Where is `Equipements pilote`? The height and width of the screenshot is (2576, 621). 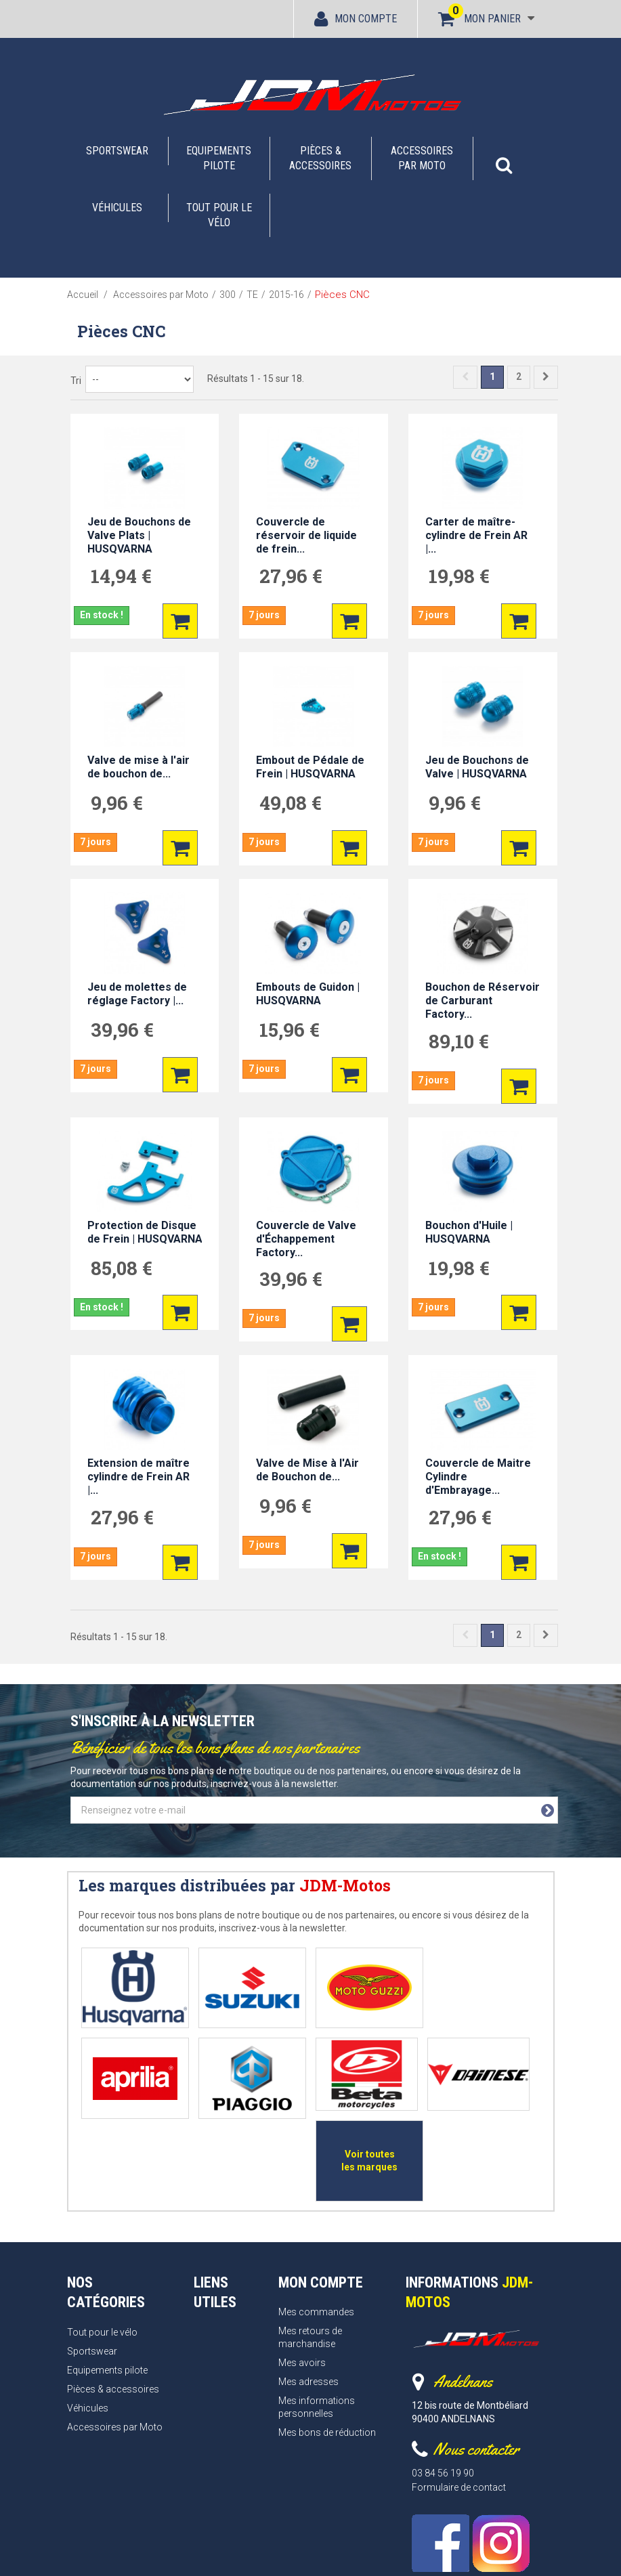 Equipements pilote is located at coordinates (218, 158).